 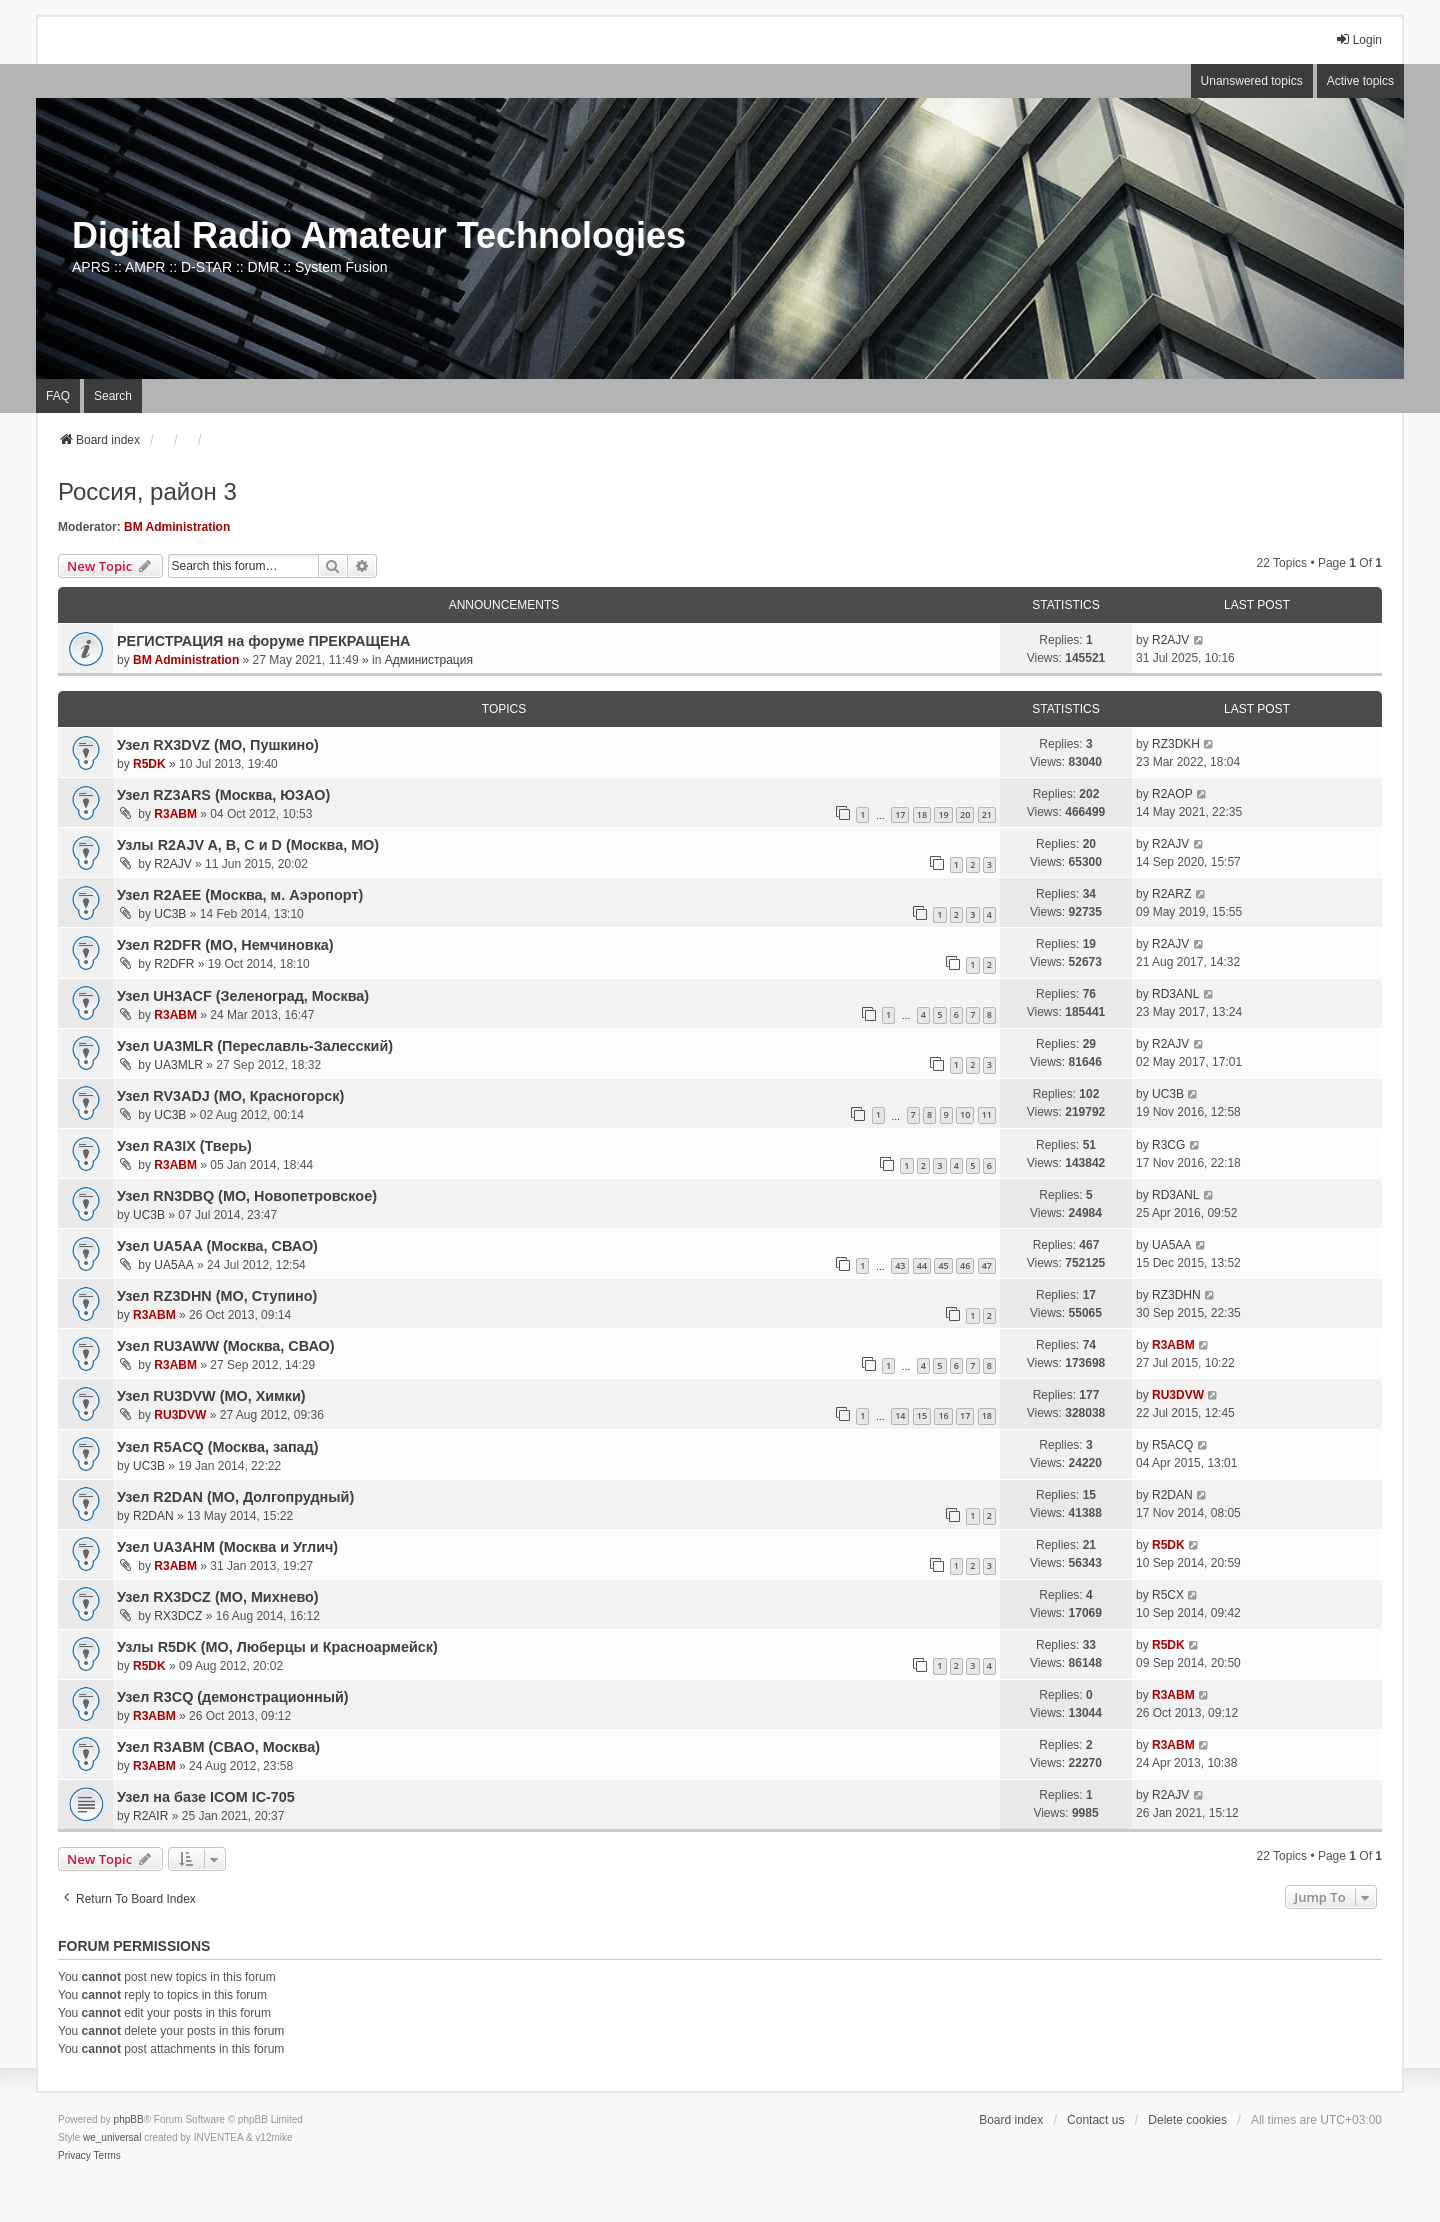 What do you see at coordinates (170, 914) in the screenshot?
I see `UC3B` at bounding box center [170, 914].